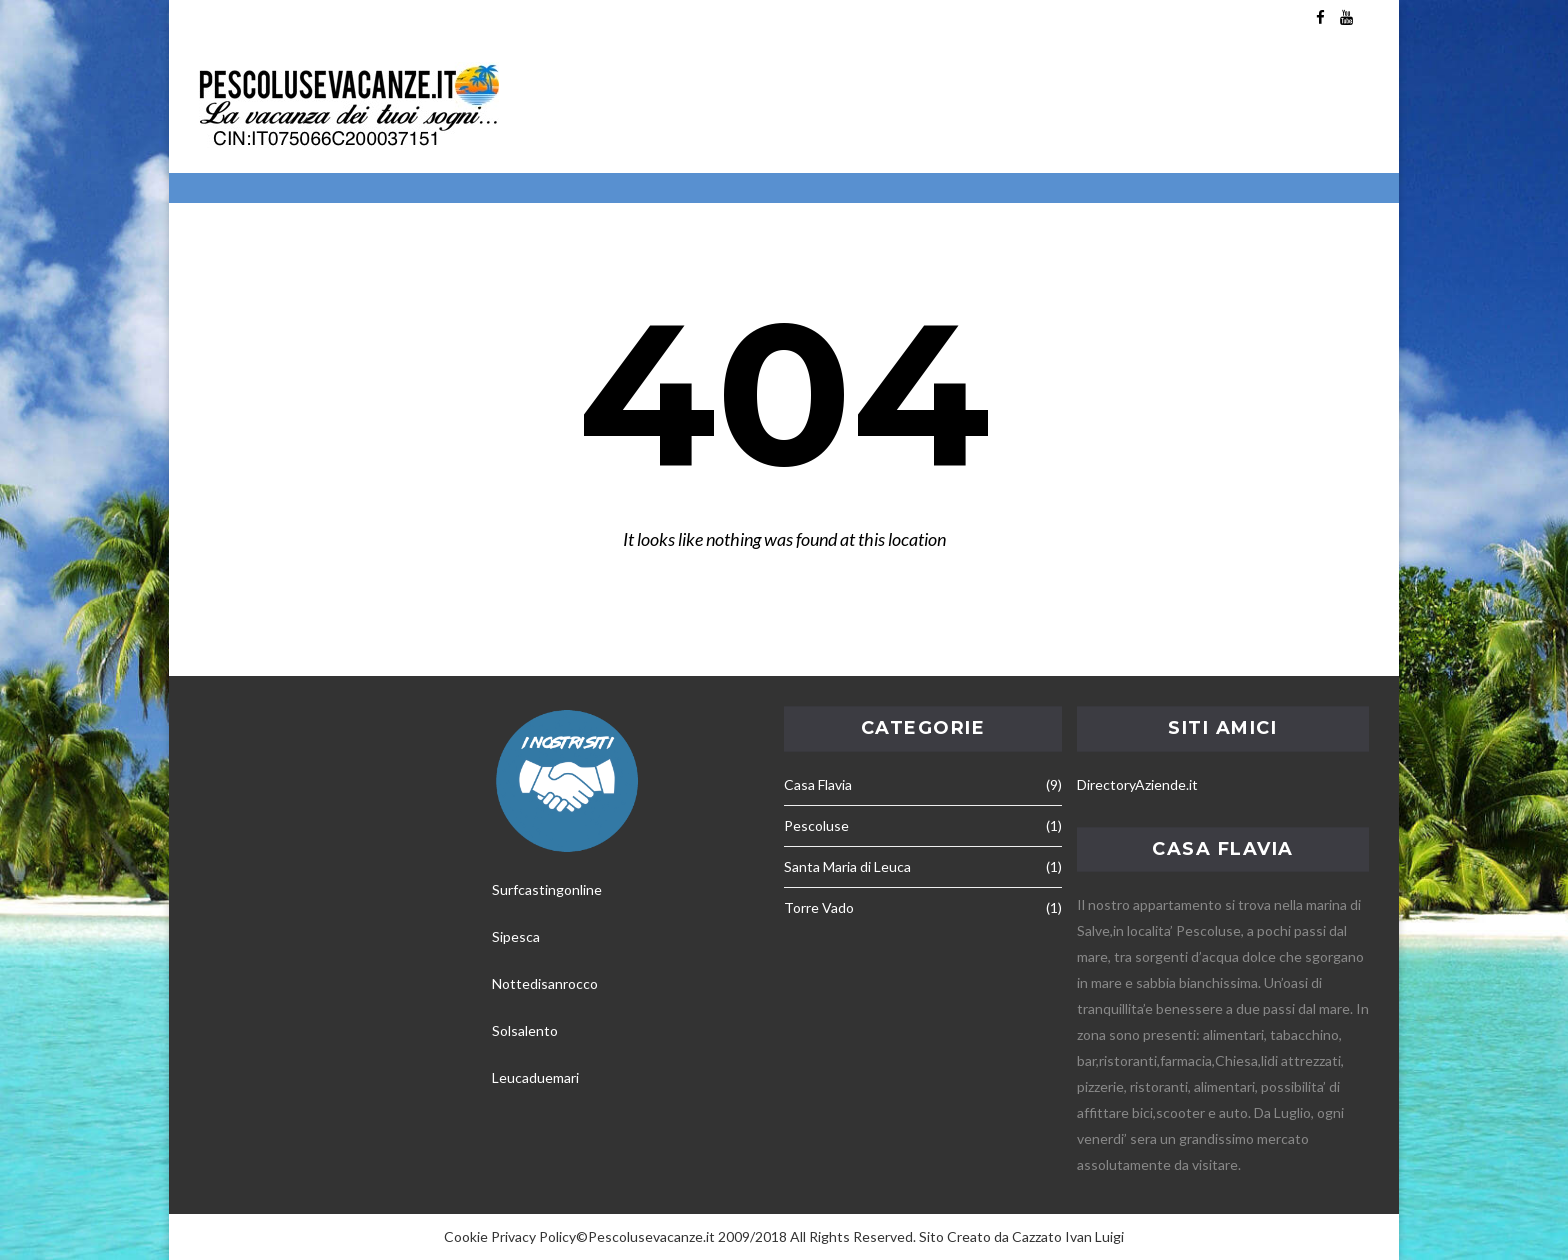 The width and height of the screenshot is (1568, 1260). I want to click on Casa Flavia, so click(818, 784).